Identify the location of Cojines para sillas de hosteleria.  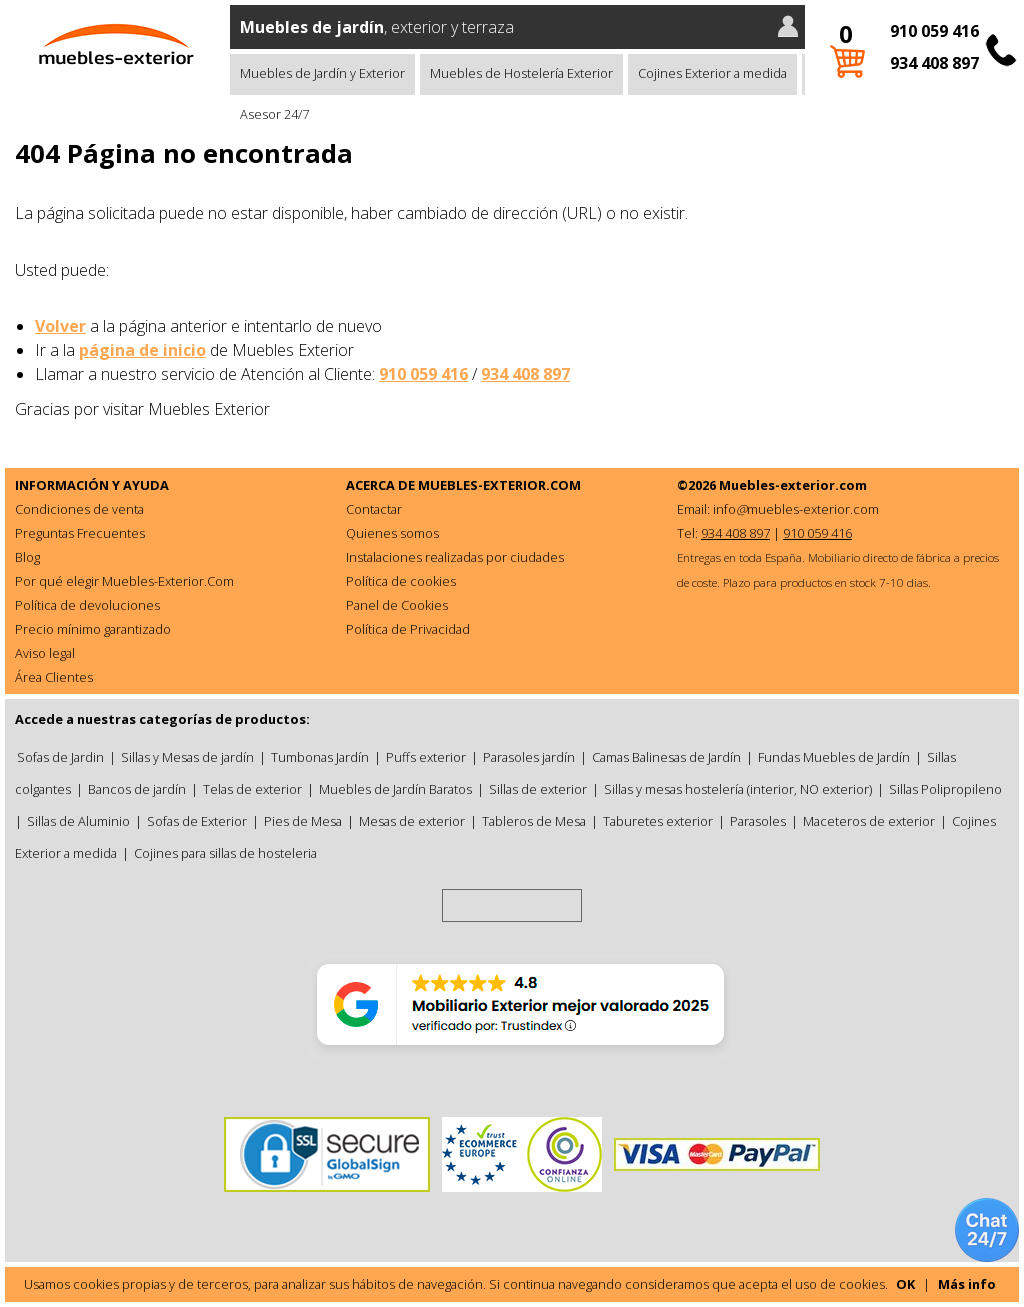
(225, 853).